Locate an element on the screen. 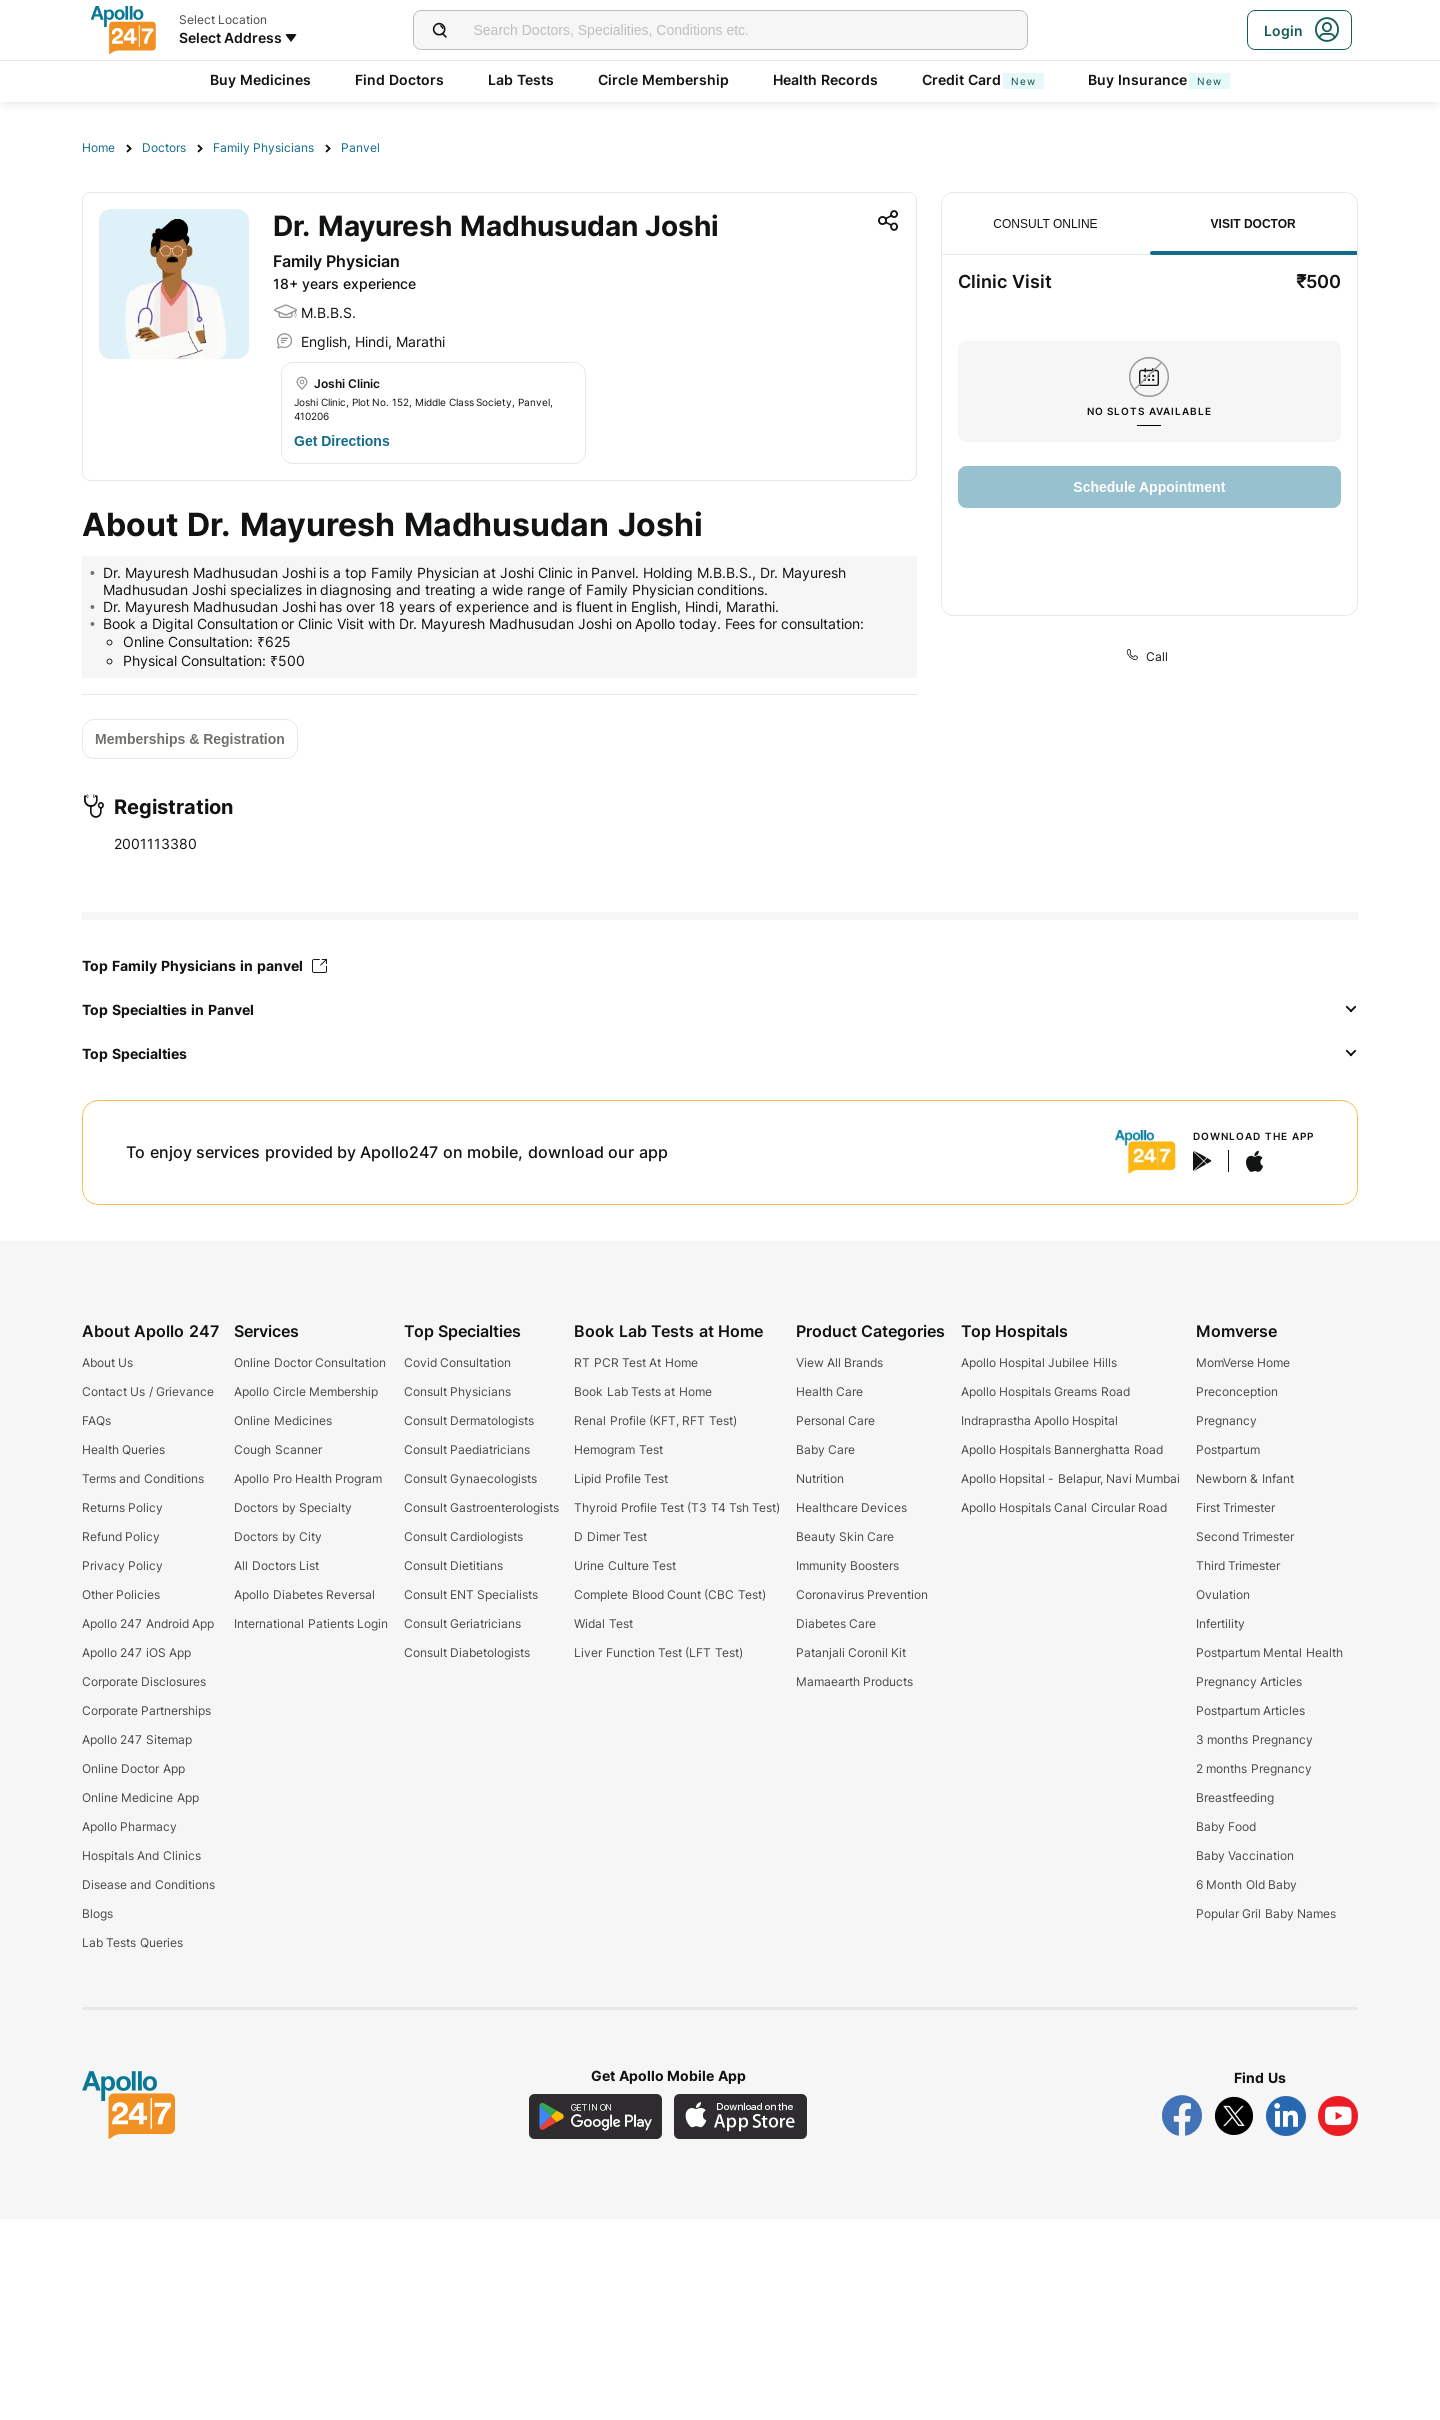 The width and height of the screenshot is (1440, 2420). Apollo Circle Membership is located at coordinates (306, 1391).